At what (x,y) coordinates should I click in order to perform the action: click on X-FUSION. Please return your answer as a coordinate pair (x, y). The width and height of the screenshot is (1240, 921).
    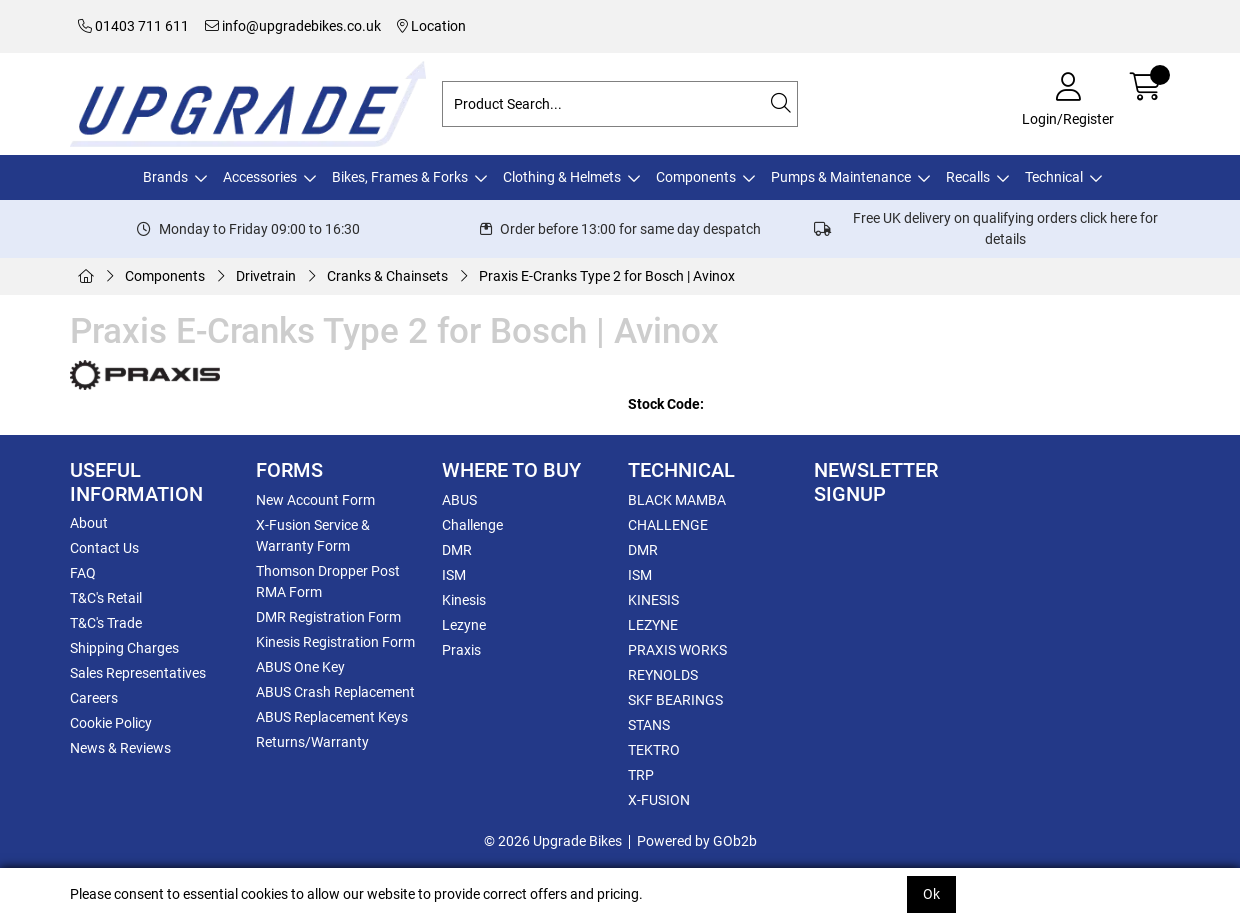
    Looking at the image, I should click on (659, 800).